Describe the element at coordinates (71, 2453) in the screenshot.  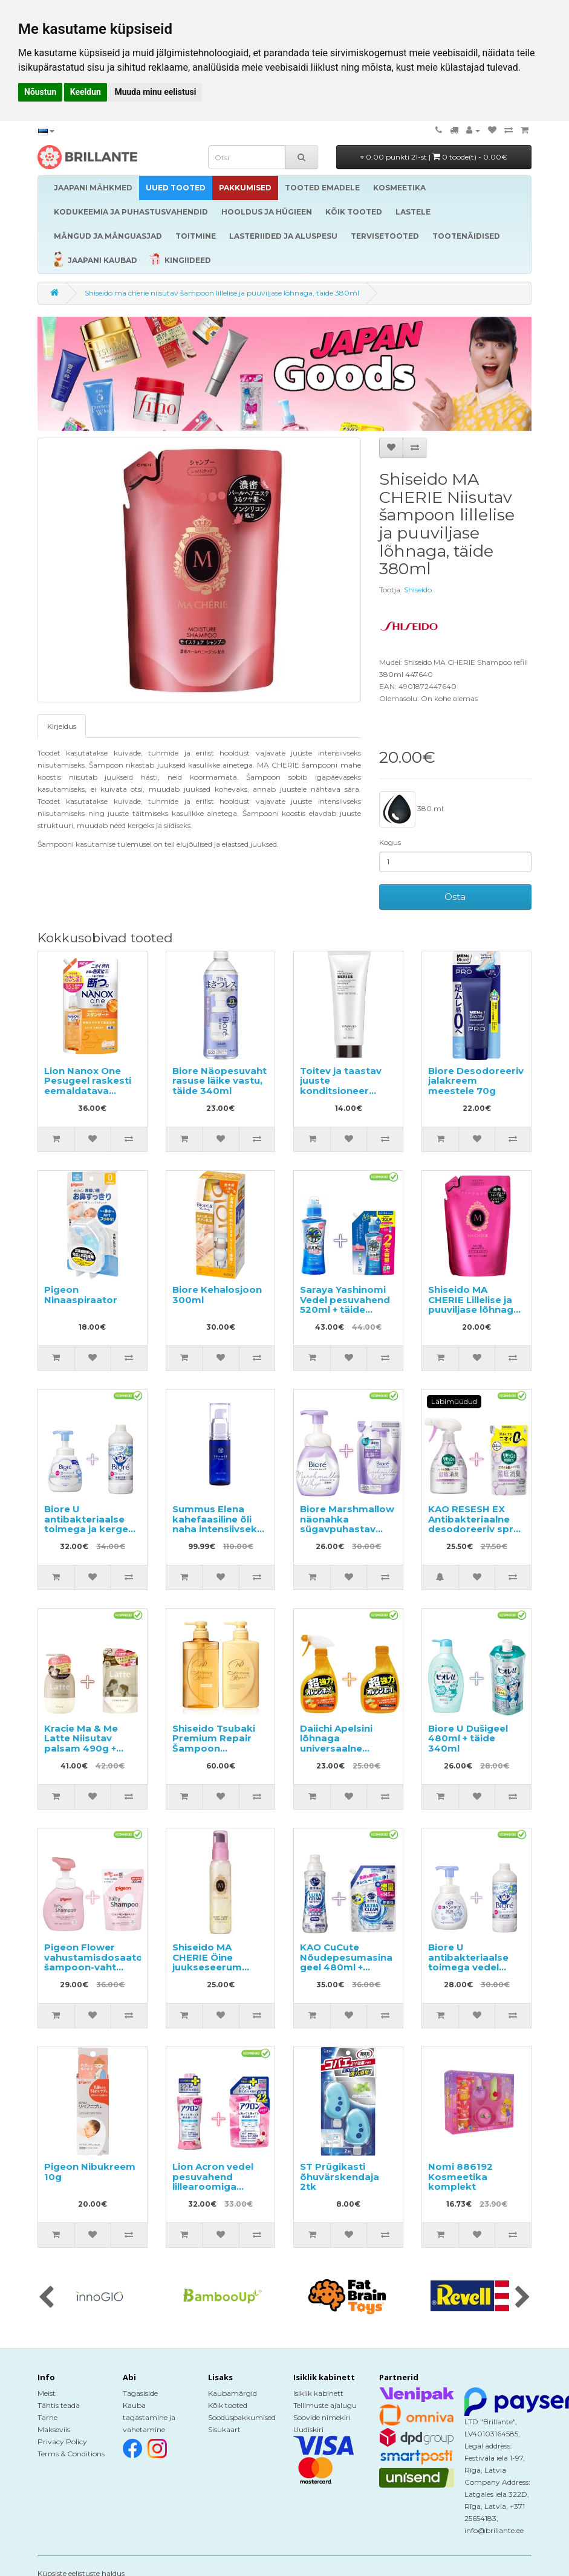
I see `Terms & Conditions` at that location.